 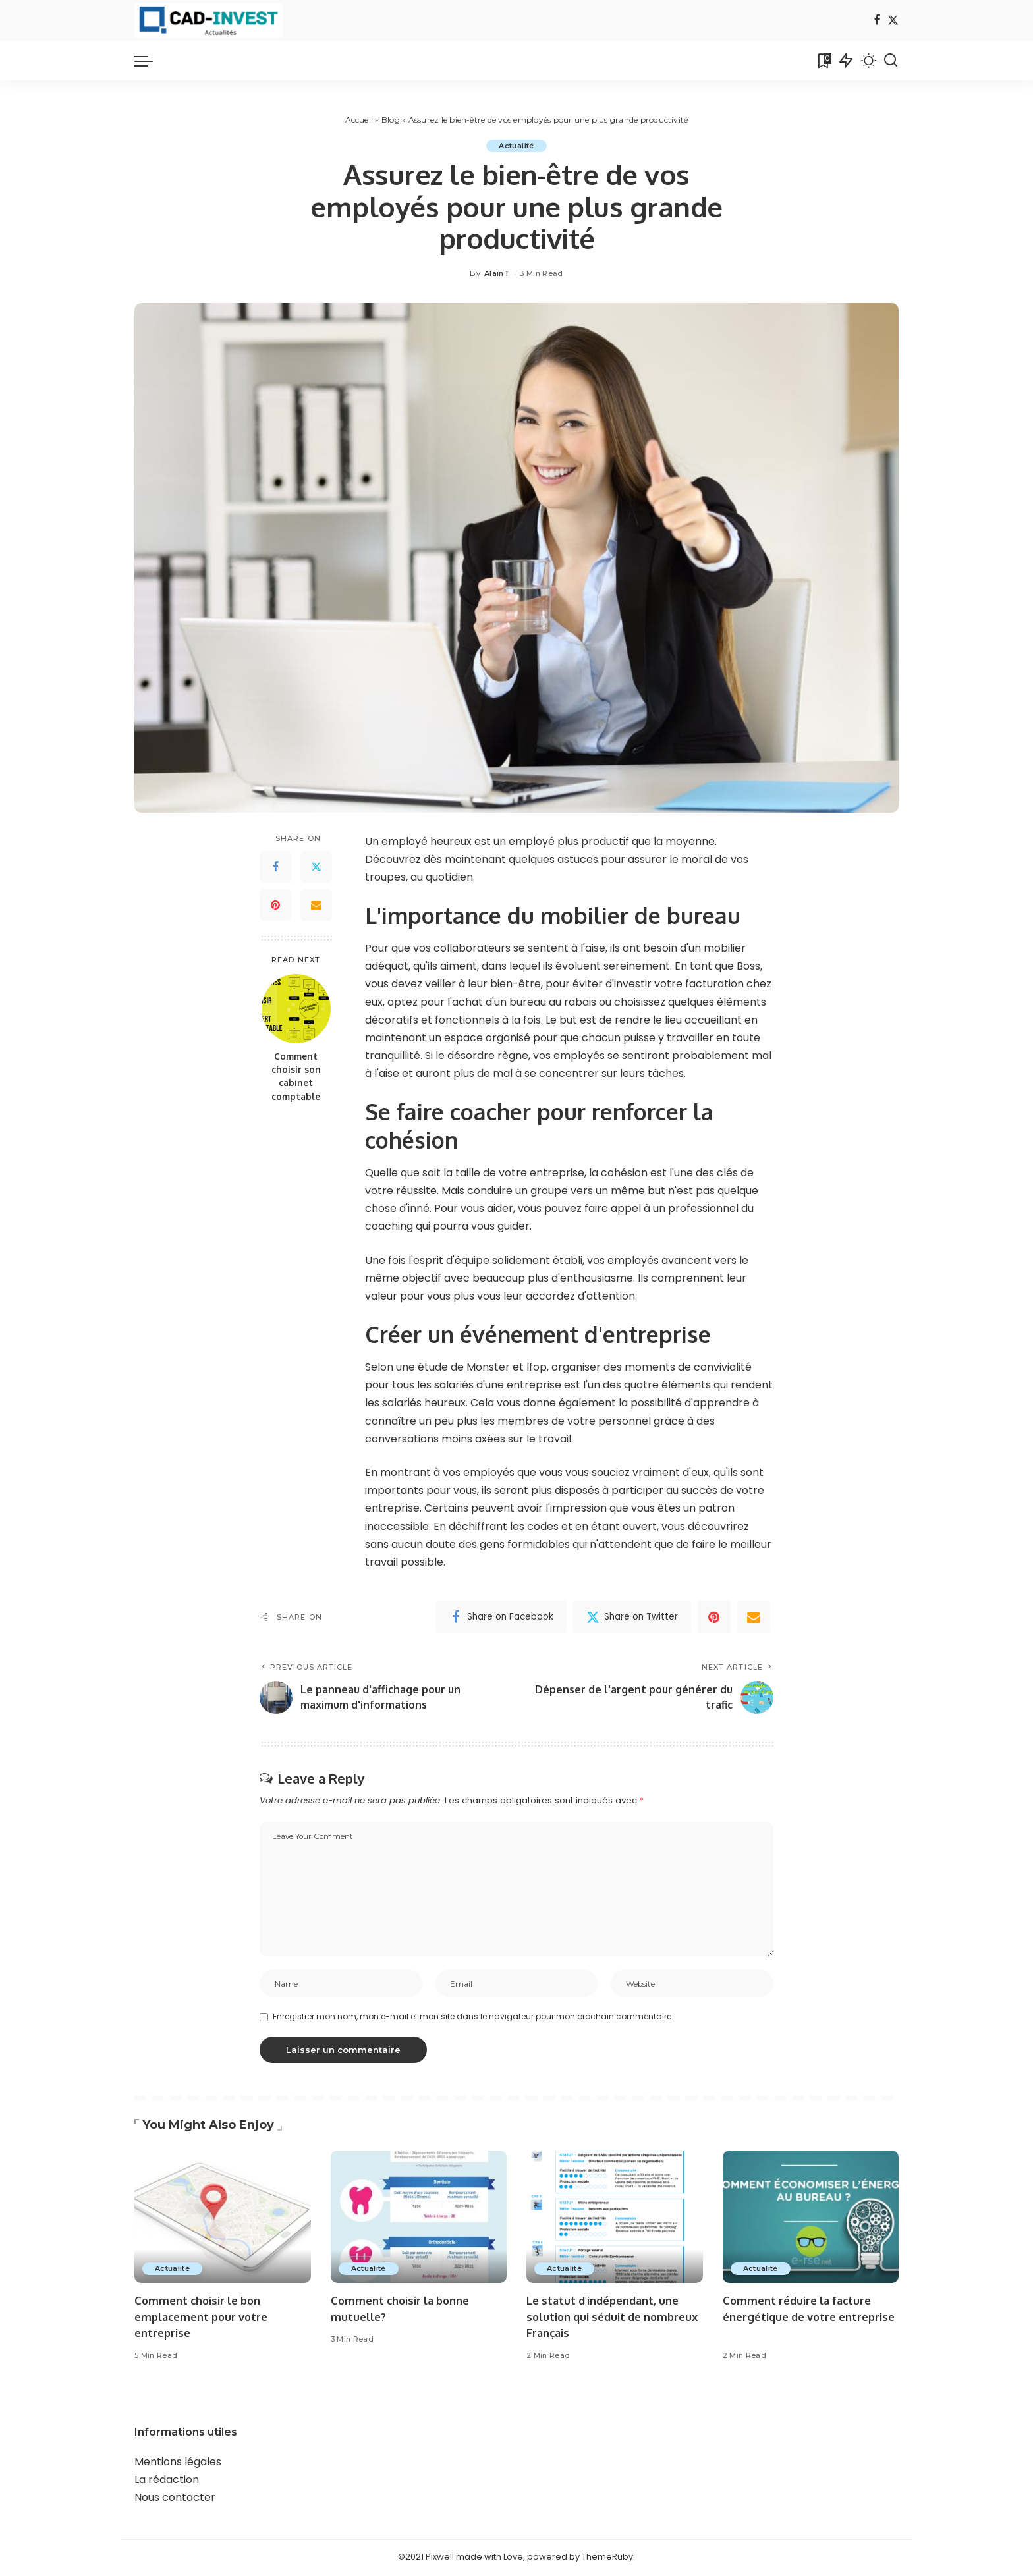 What do you see at coordinates (296, 1076) in the screenshot?
I see `Comment choisir son cabinet comptable` at bounding box center [296, 1076].